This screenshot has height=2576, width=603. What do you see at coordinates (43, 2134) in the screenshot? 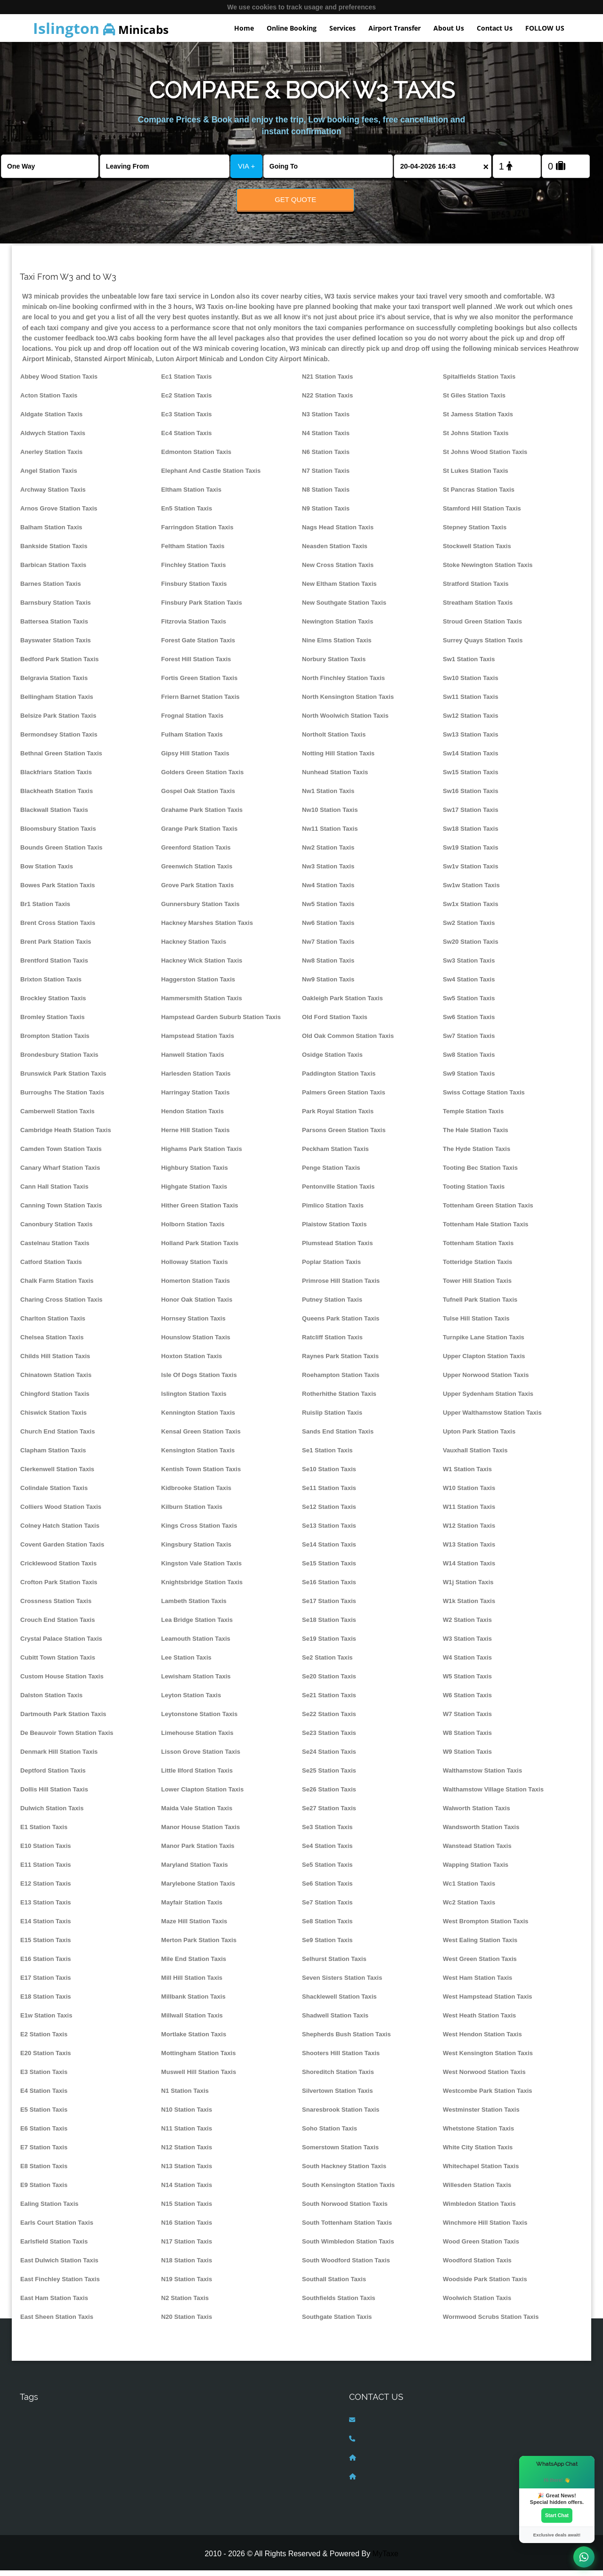
I see `E6 Station Taxis` at bounding box center [43, 2134].